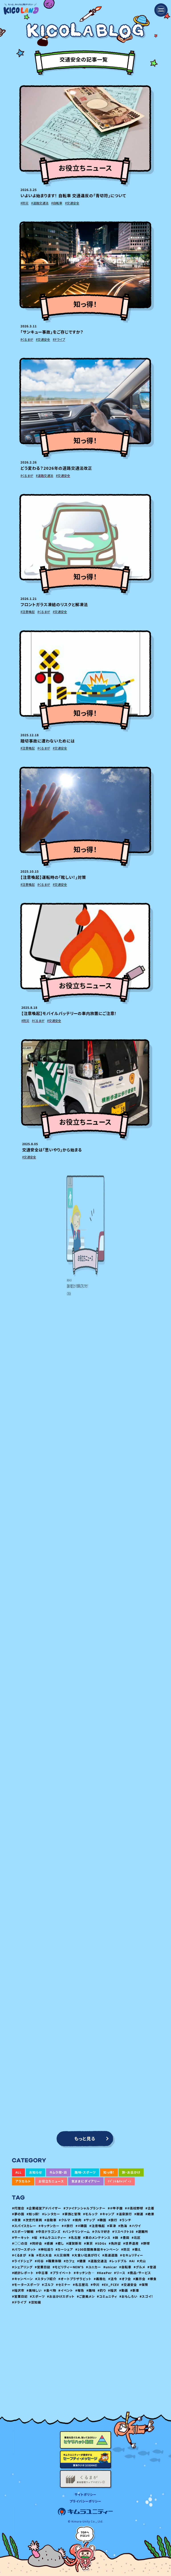 The height and width of the screenshot is (2576, 171). Describe the element at coordinates (123, 2290) in the screenshot. I see `#動画` at that location.